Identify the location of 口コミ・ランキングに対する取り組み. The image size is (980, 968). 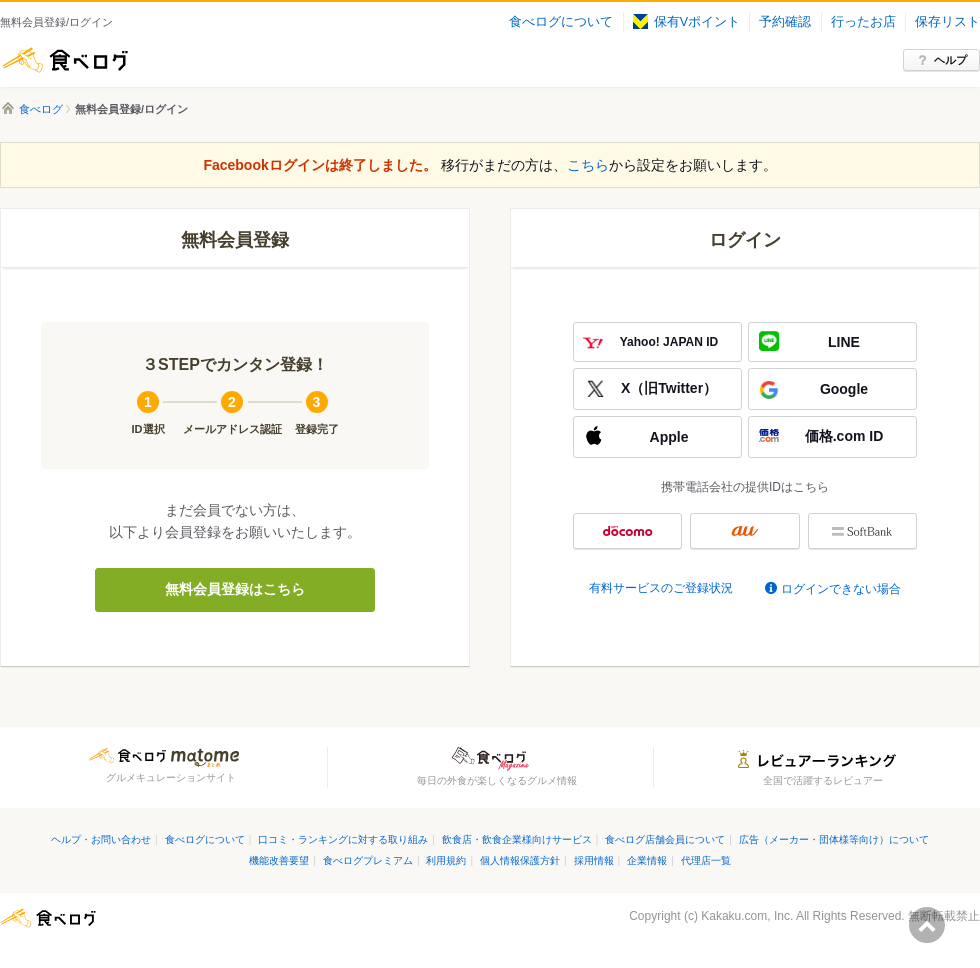
(343, 839).